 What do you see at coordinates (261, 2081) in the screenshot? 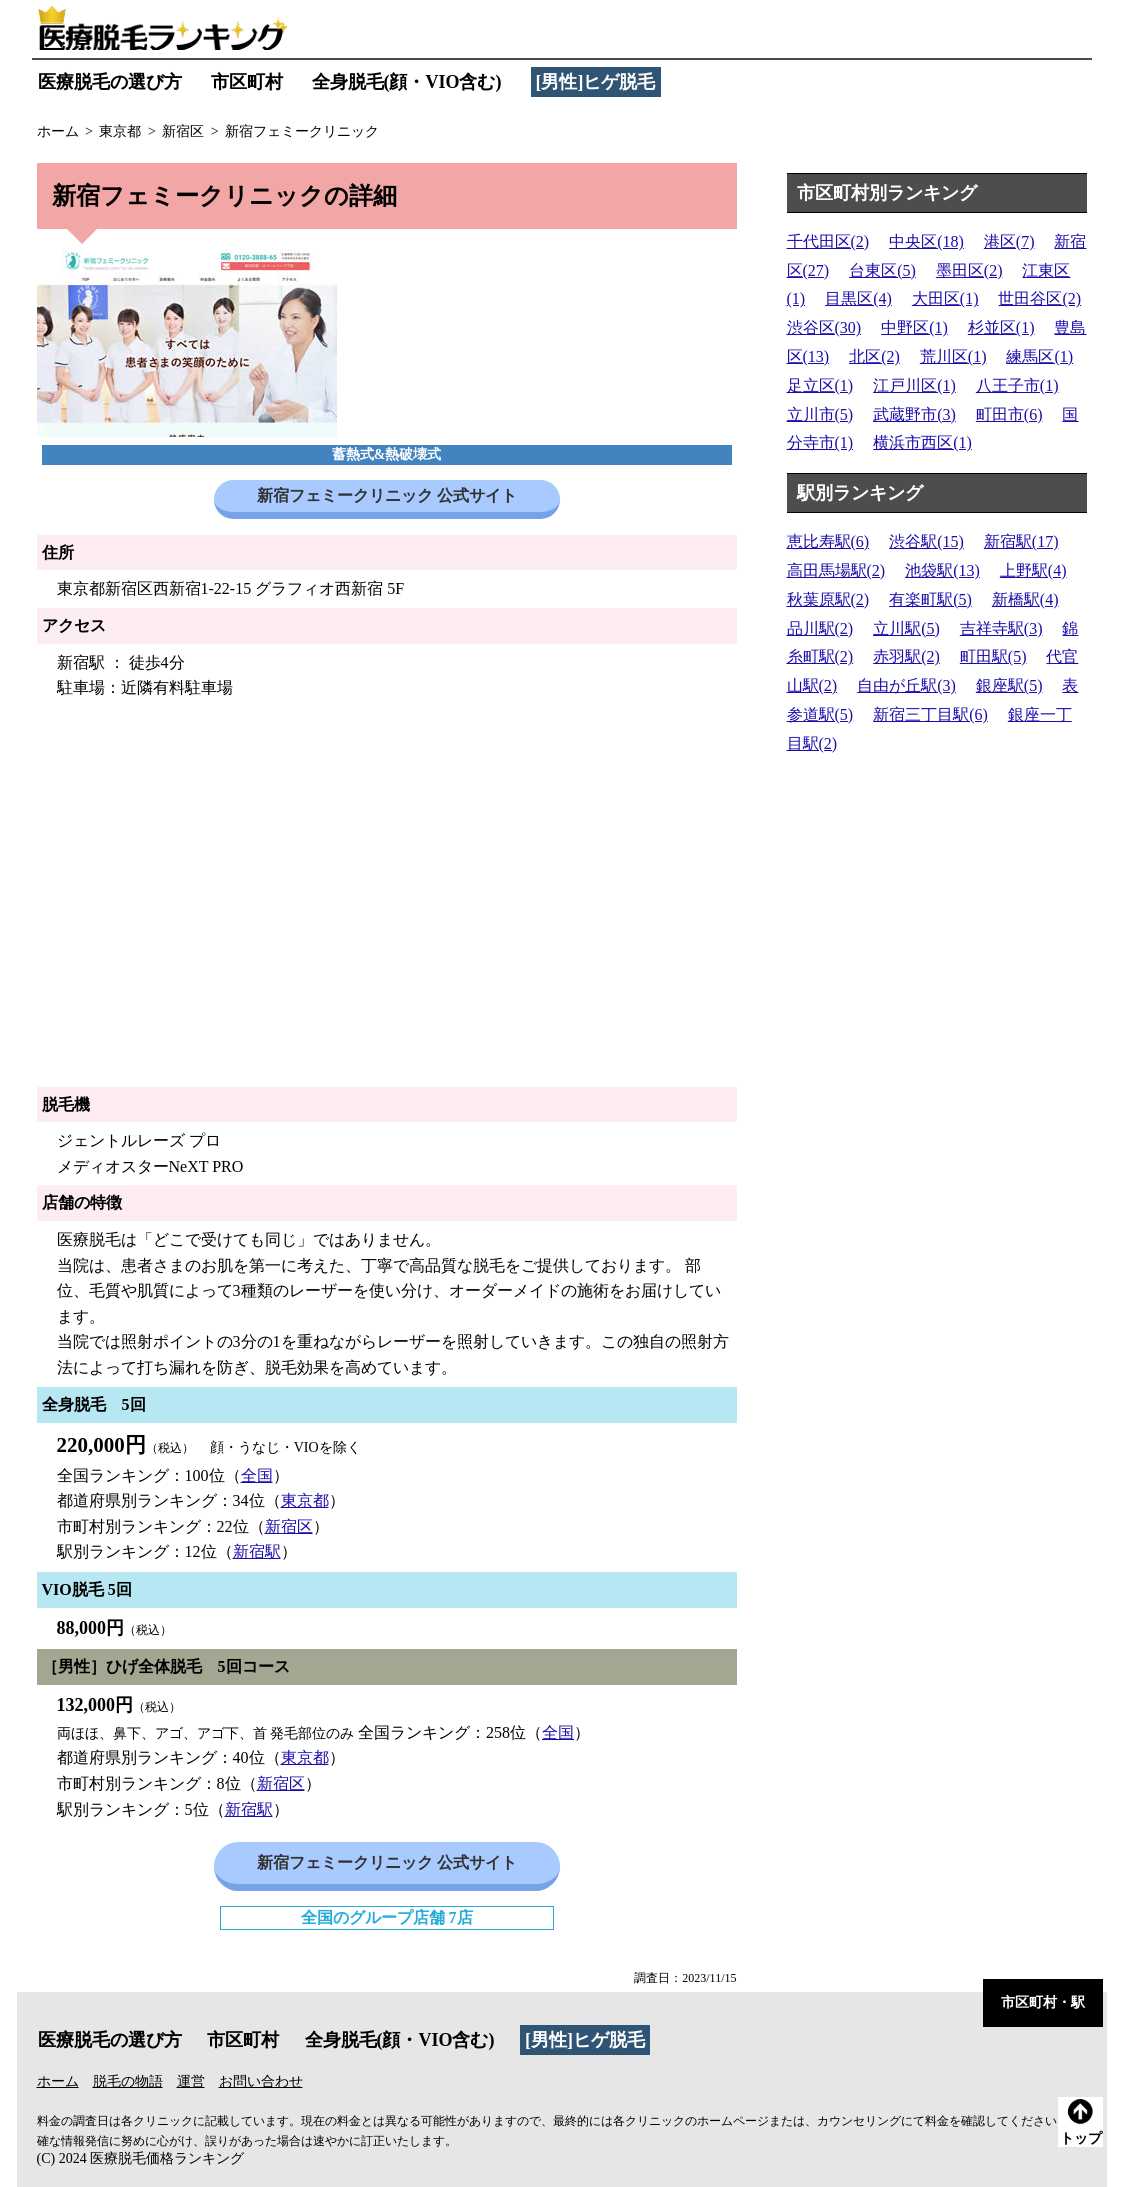
I see `お問い合わせ` at bounding box center [261, 2081].